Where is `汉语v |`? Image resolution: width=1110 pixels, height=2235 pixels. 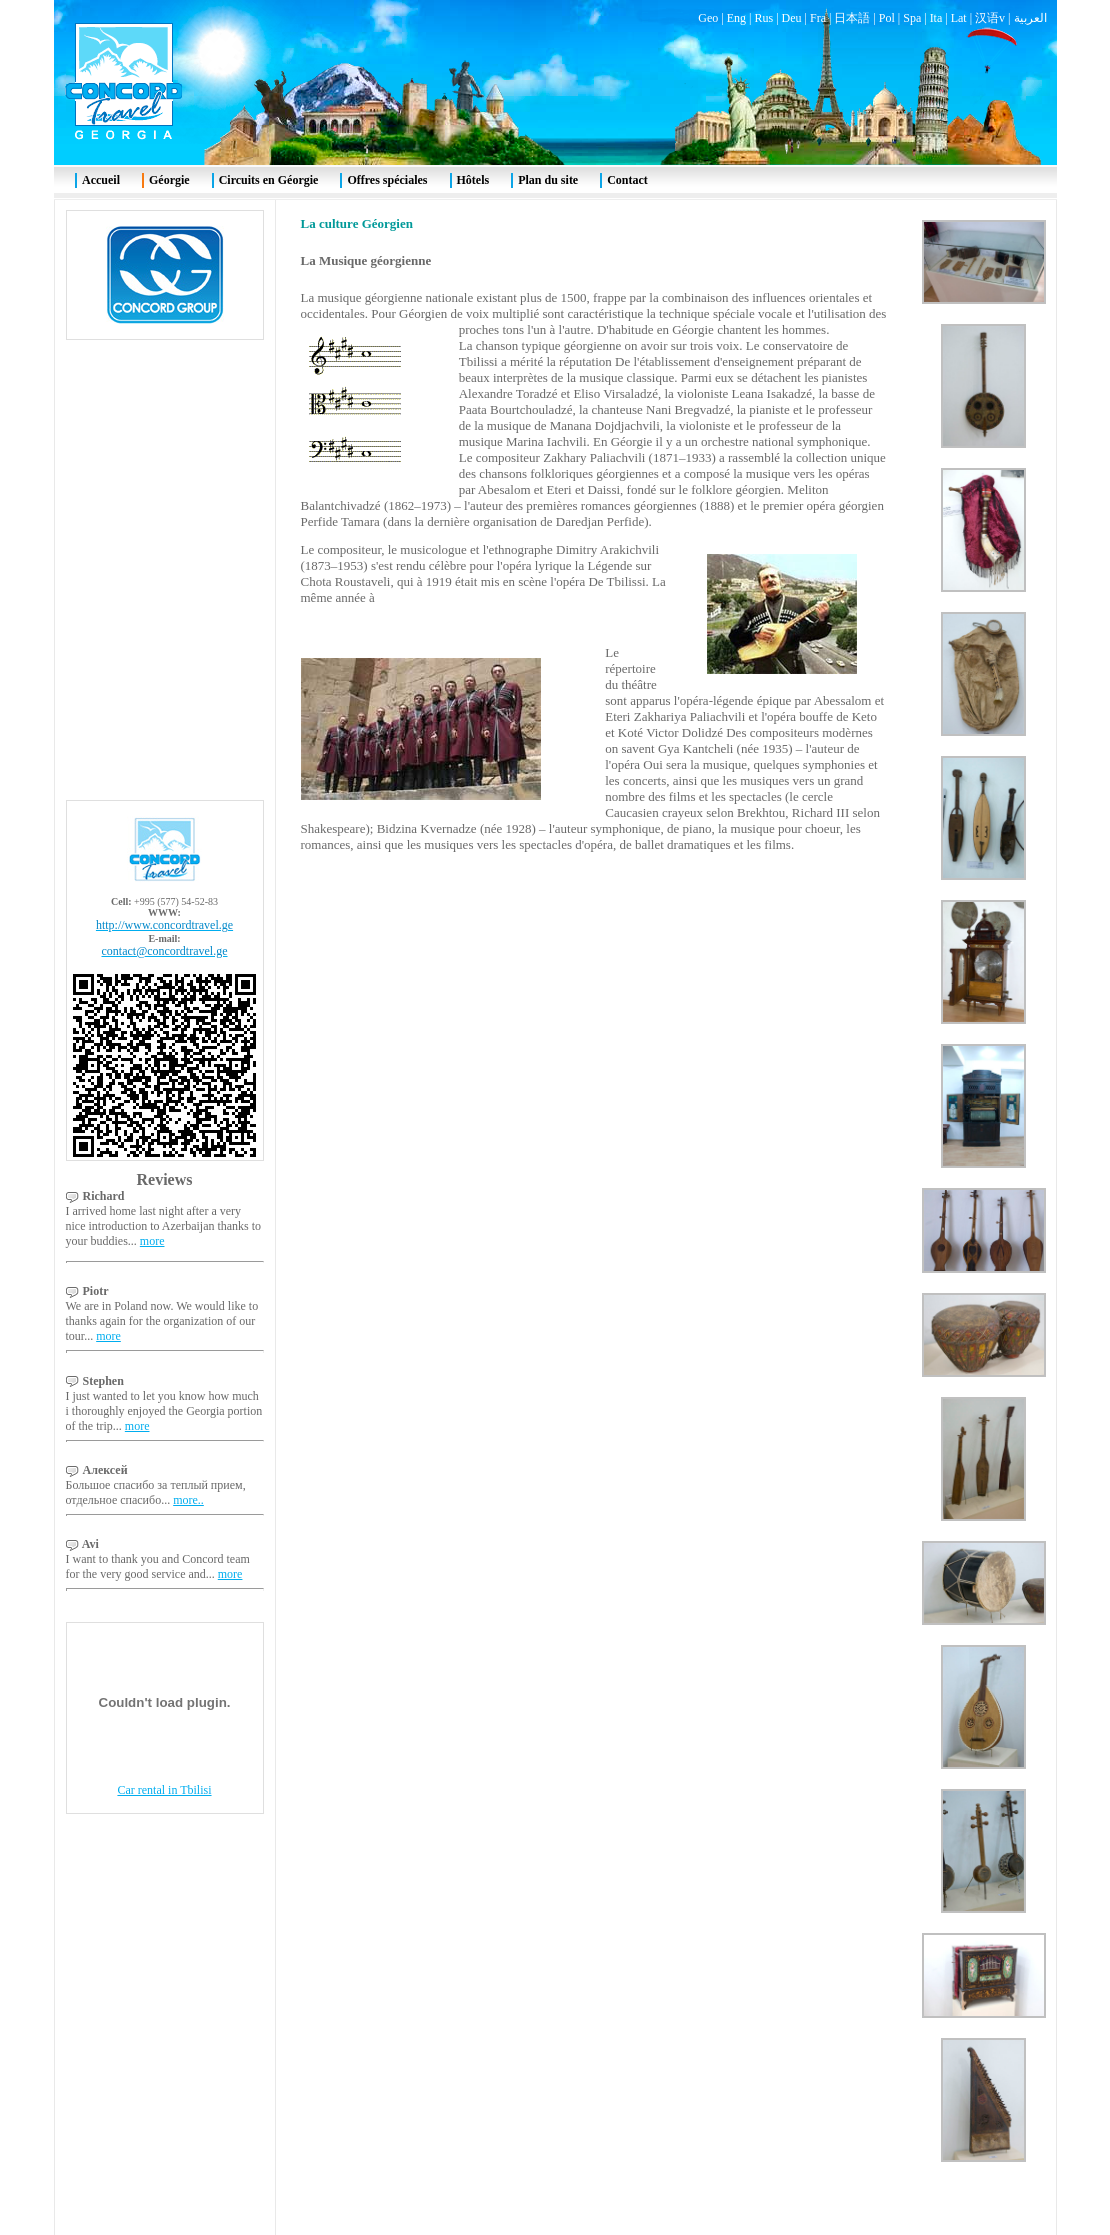 汉语v | is located at coordinates (994, 18).